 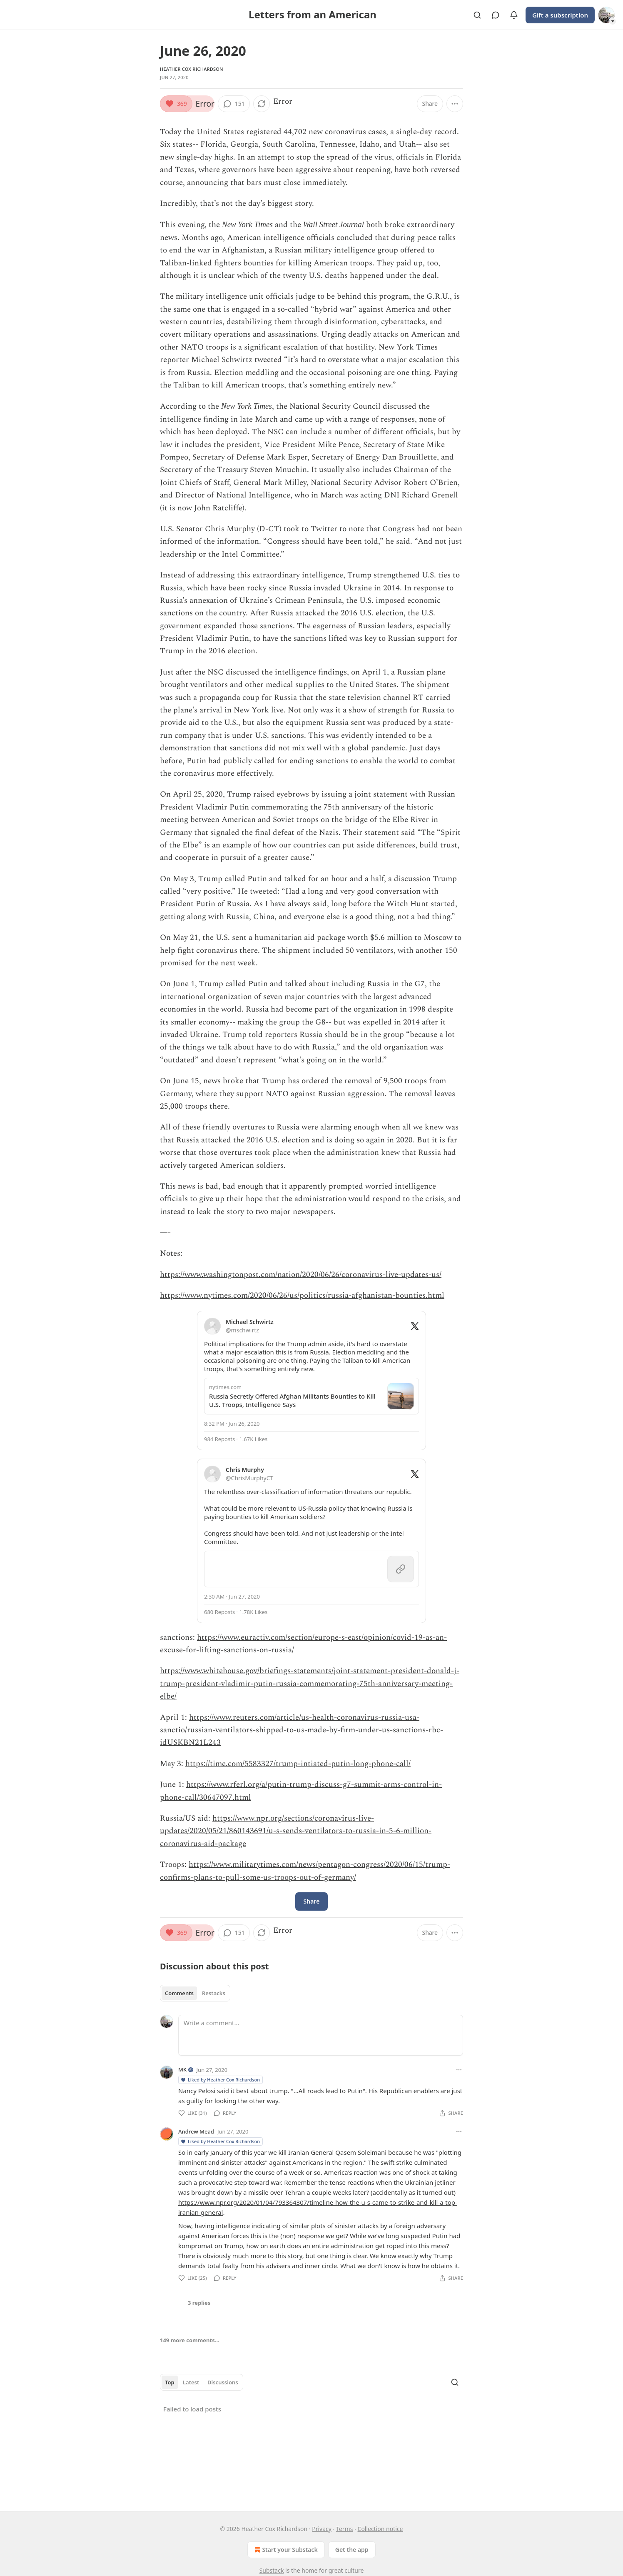 I want to click on Restacks [tab], so click(x=213, y=1993).